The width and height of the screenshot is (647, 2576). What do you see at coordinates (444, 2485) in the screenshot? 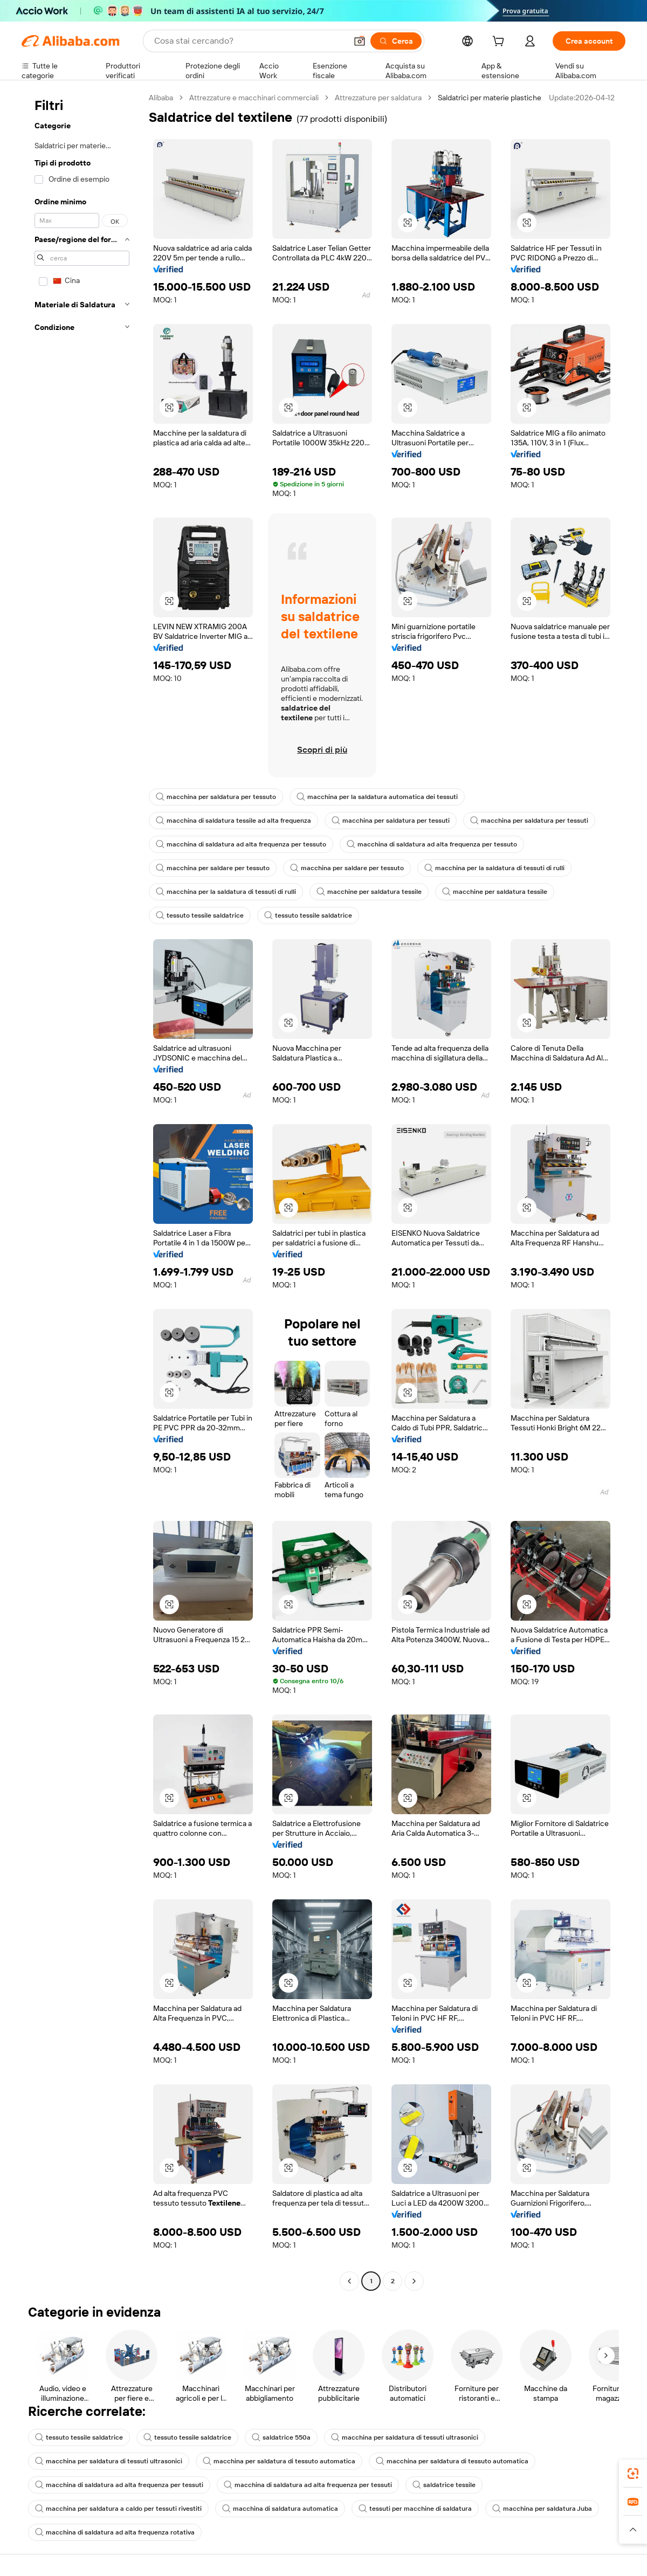
I see `saldatrice tessile` at bounding box center [444, 2485].